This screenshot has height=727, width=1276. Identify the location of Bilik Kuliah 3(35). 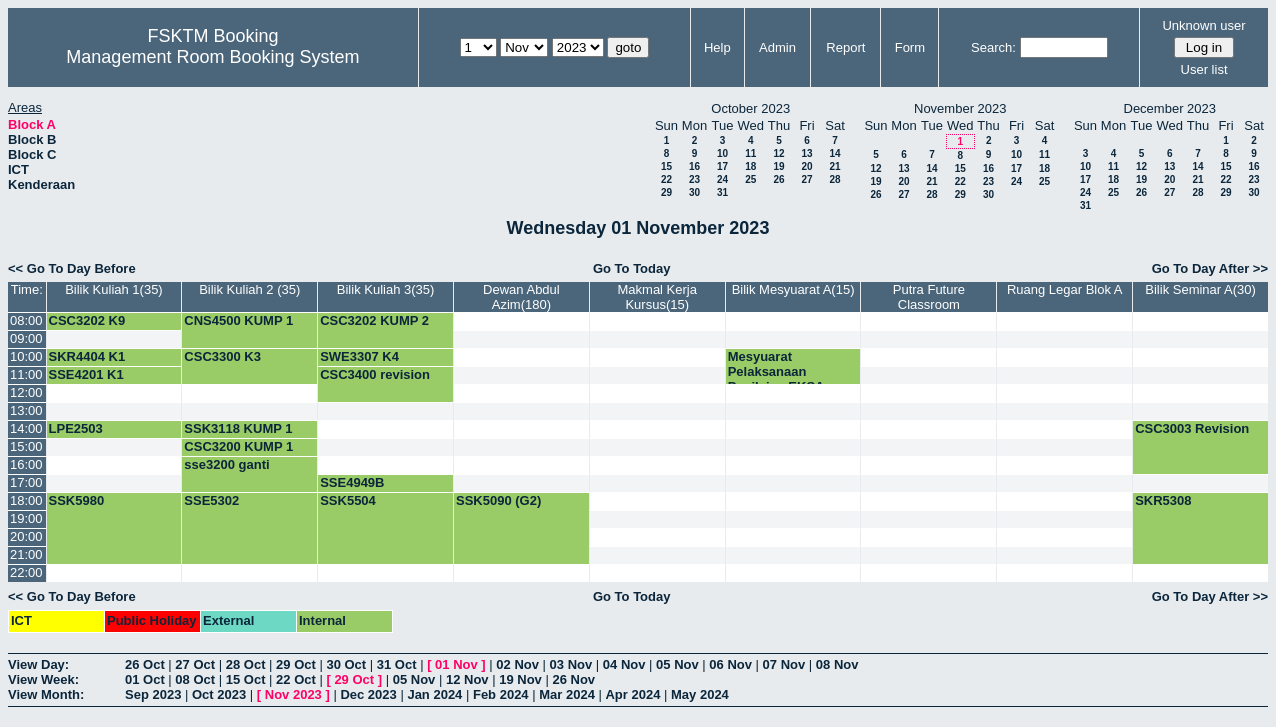
(386, 289).